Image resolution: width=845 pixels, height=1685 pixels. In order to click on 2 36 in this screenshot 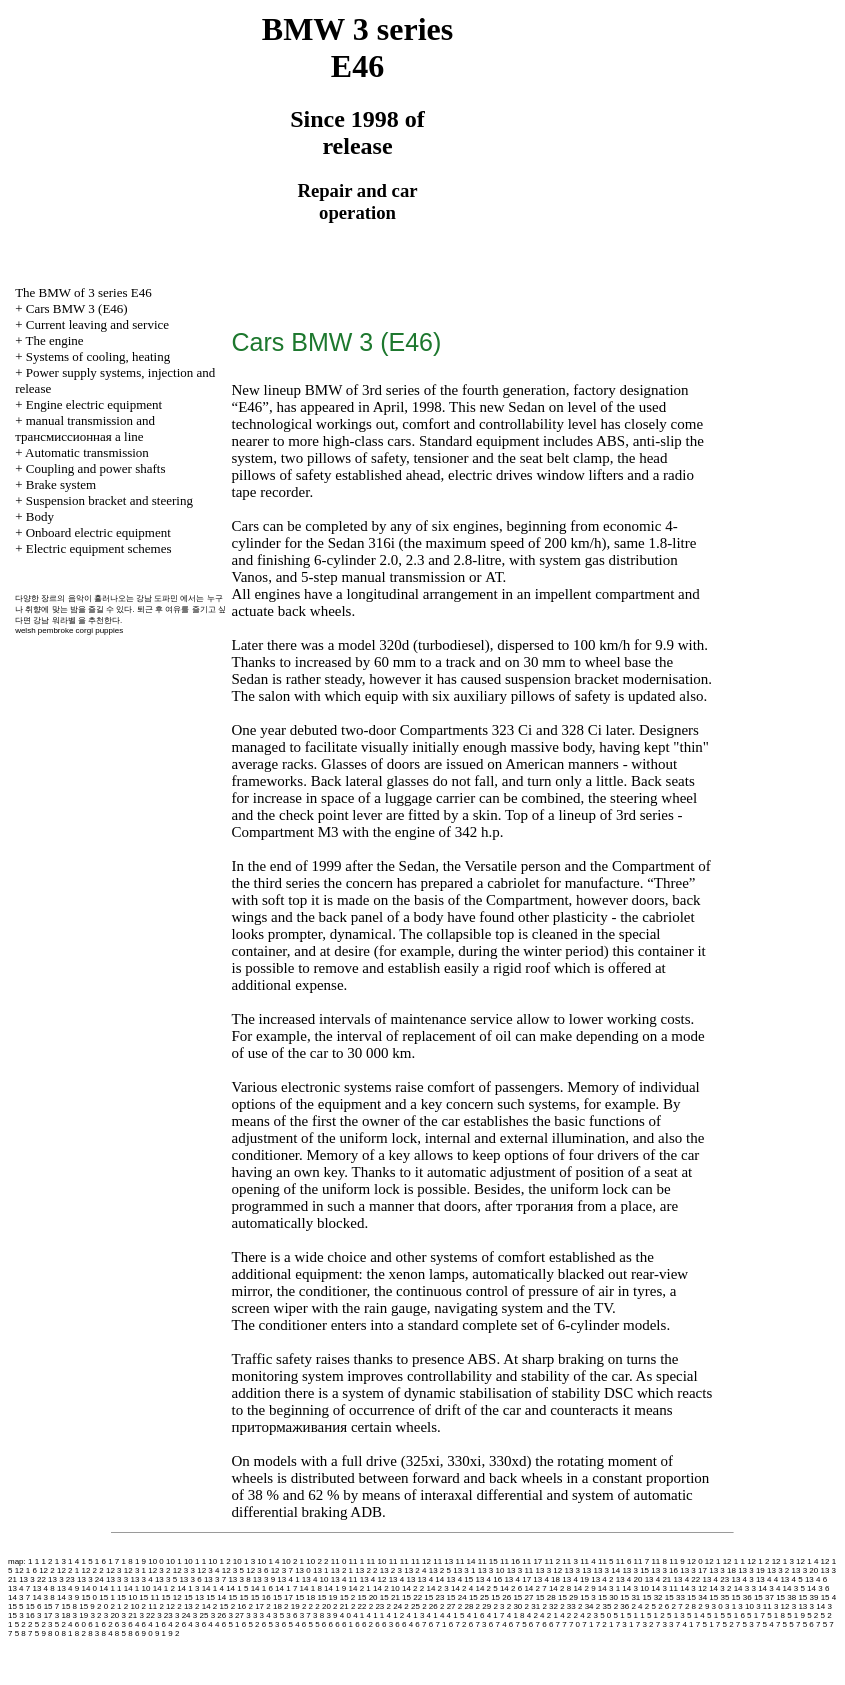, I will do `click(622, 1606)`.